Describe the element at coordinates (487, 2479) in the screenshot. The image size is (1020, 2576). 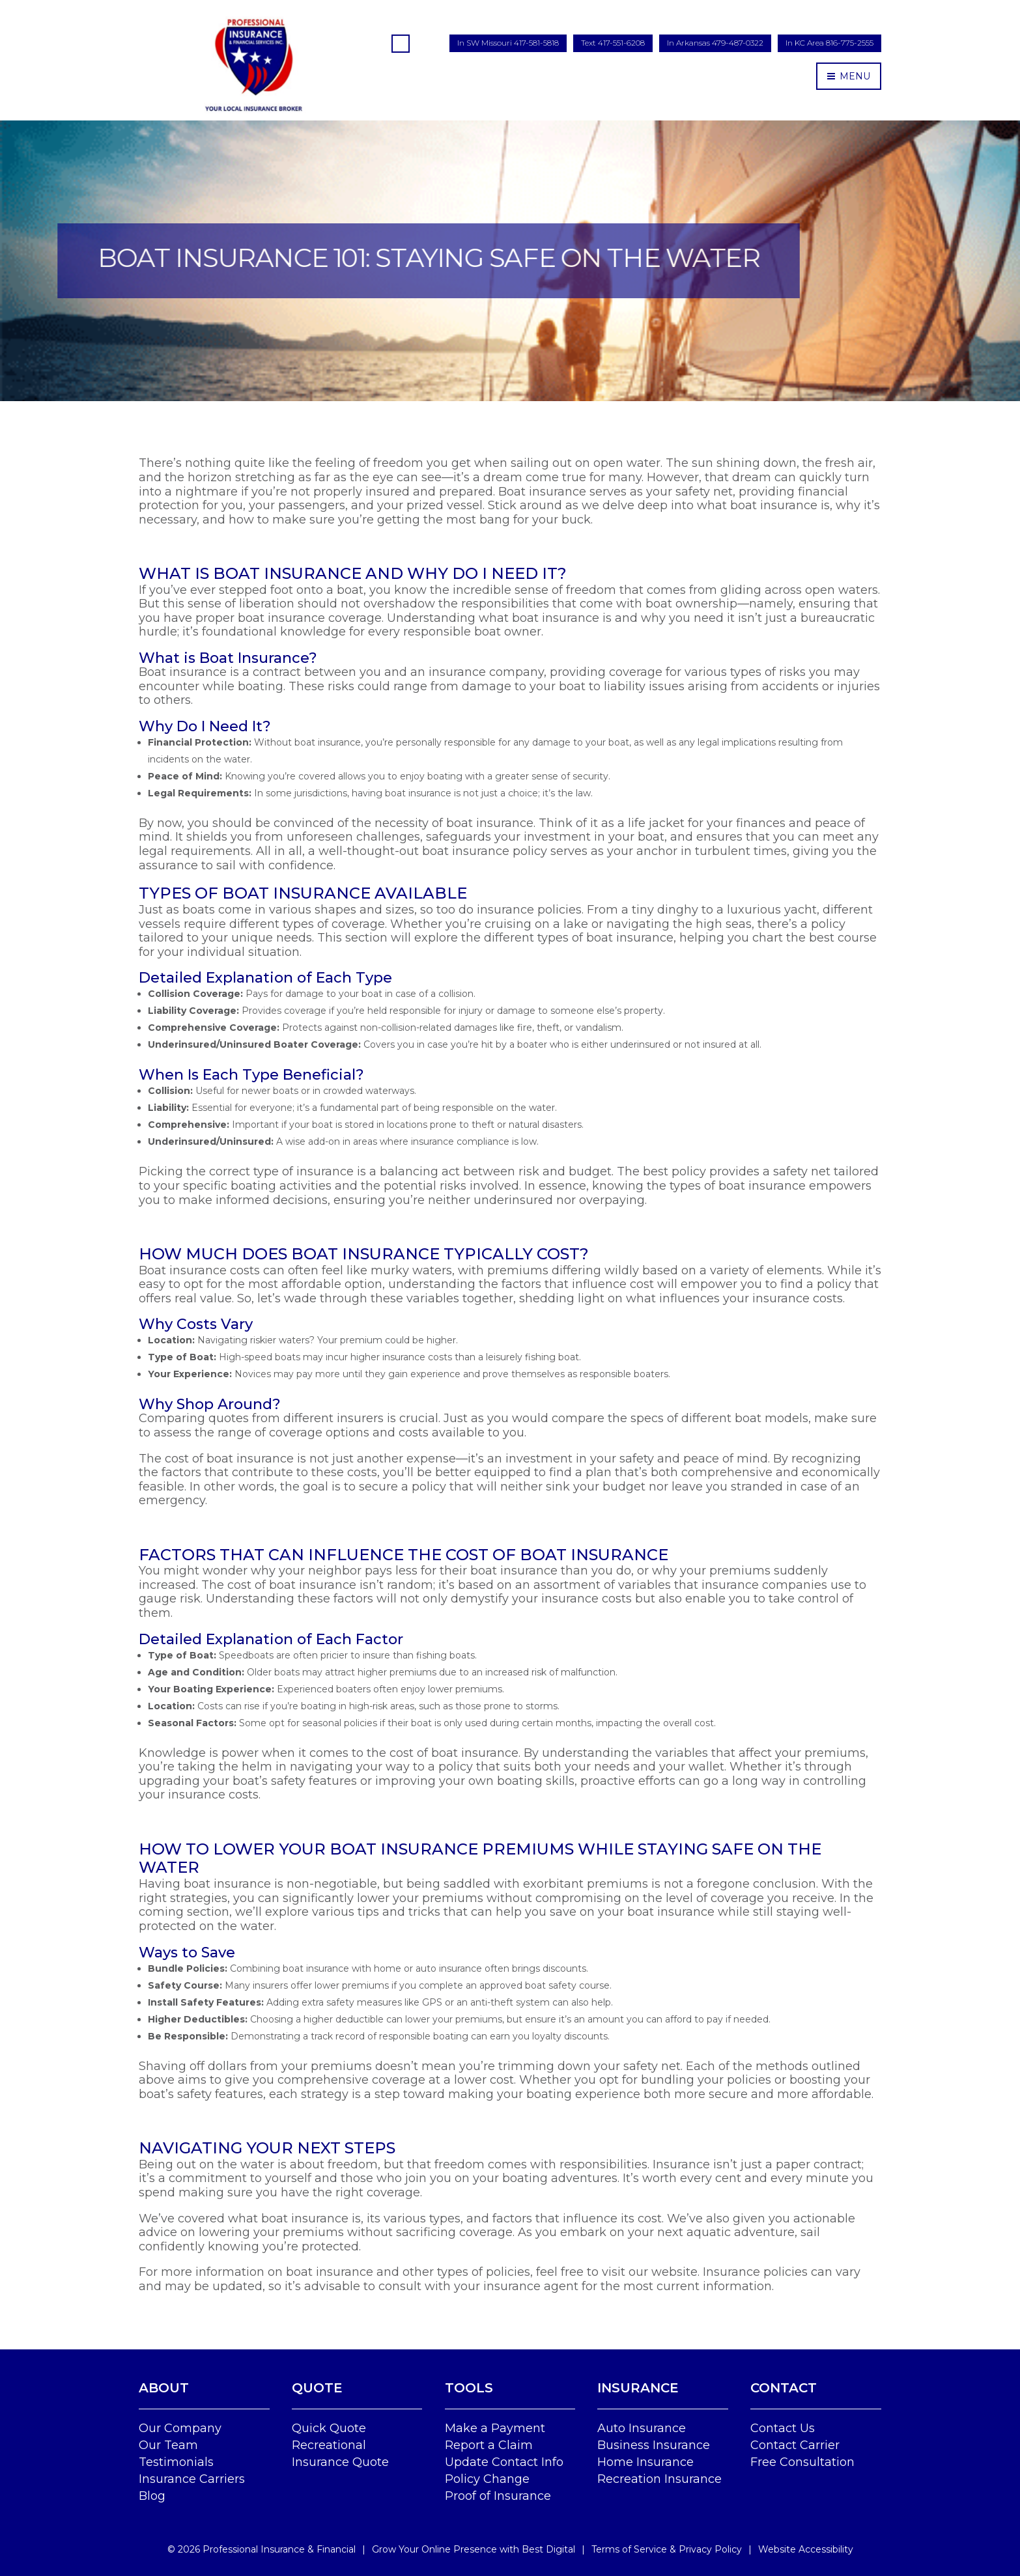
I see `Policy Change` at that location.